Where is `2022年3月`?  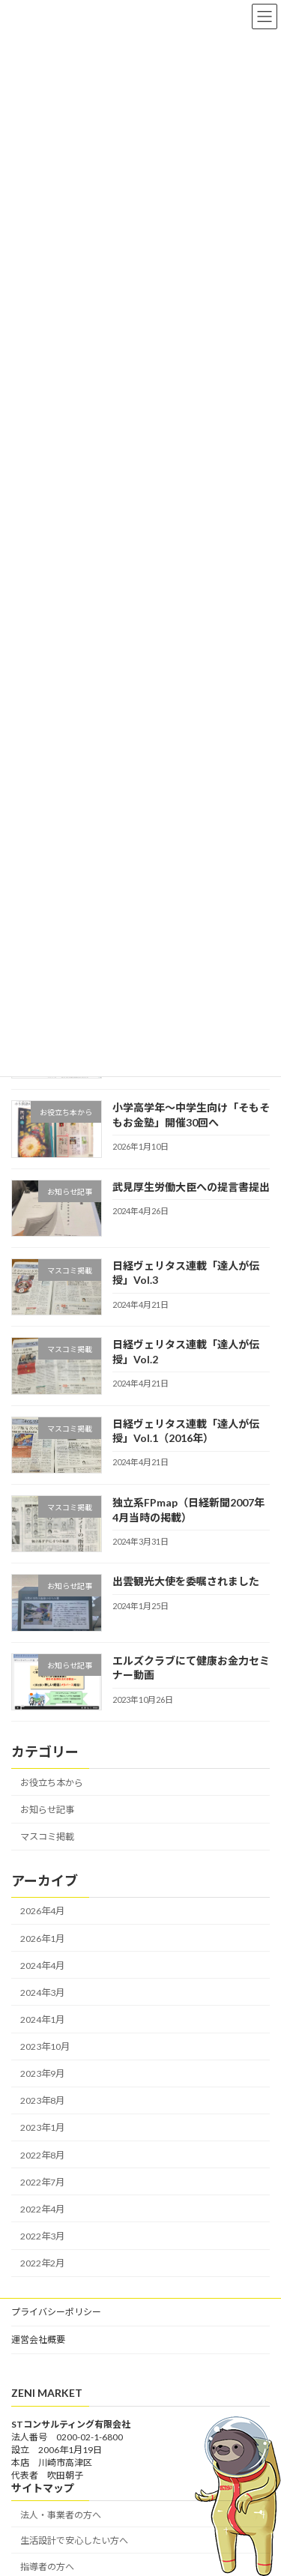
2022年3月 is located at coordinates (42, 2236).